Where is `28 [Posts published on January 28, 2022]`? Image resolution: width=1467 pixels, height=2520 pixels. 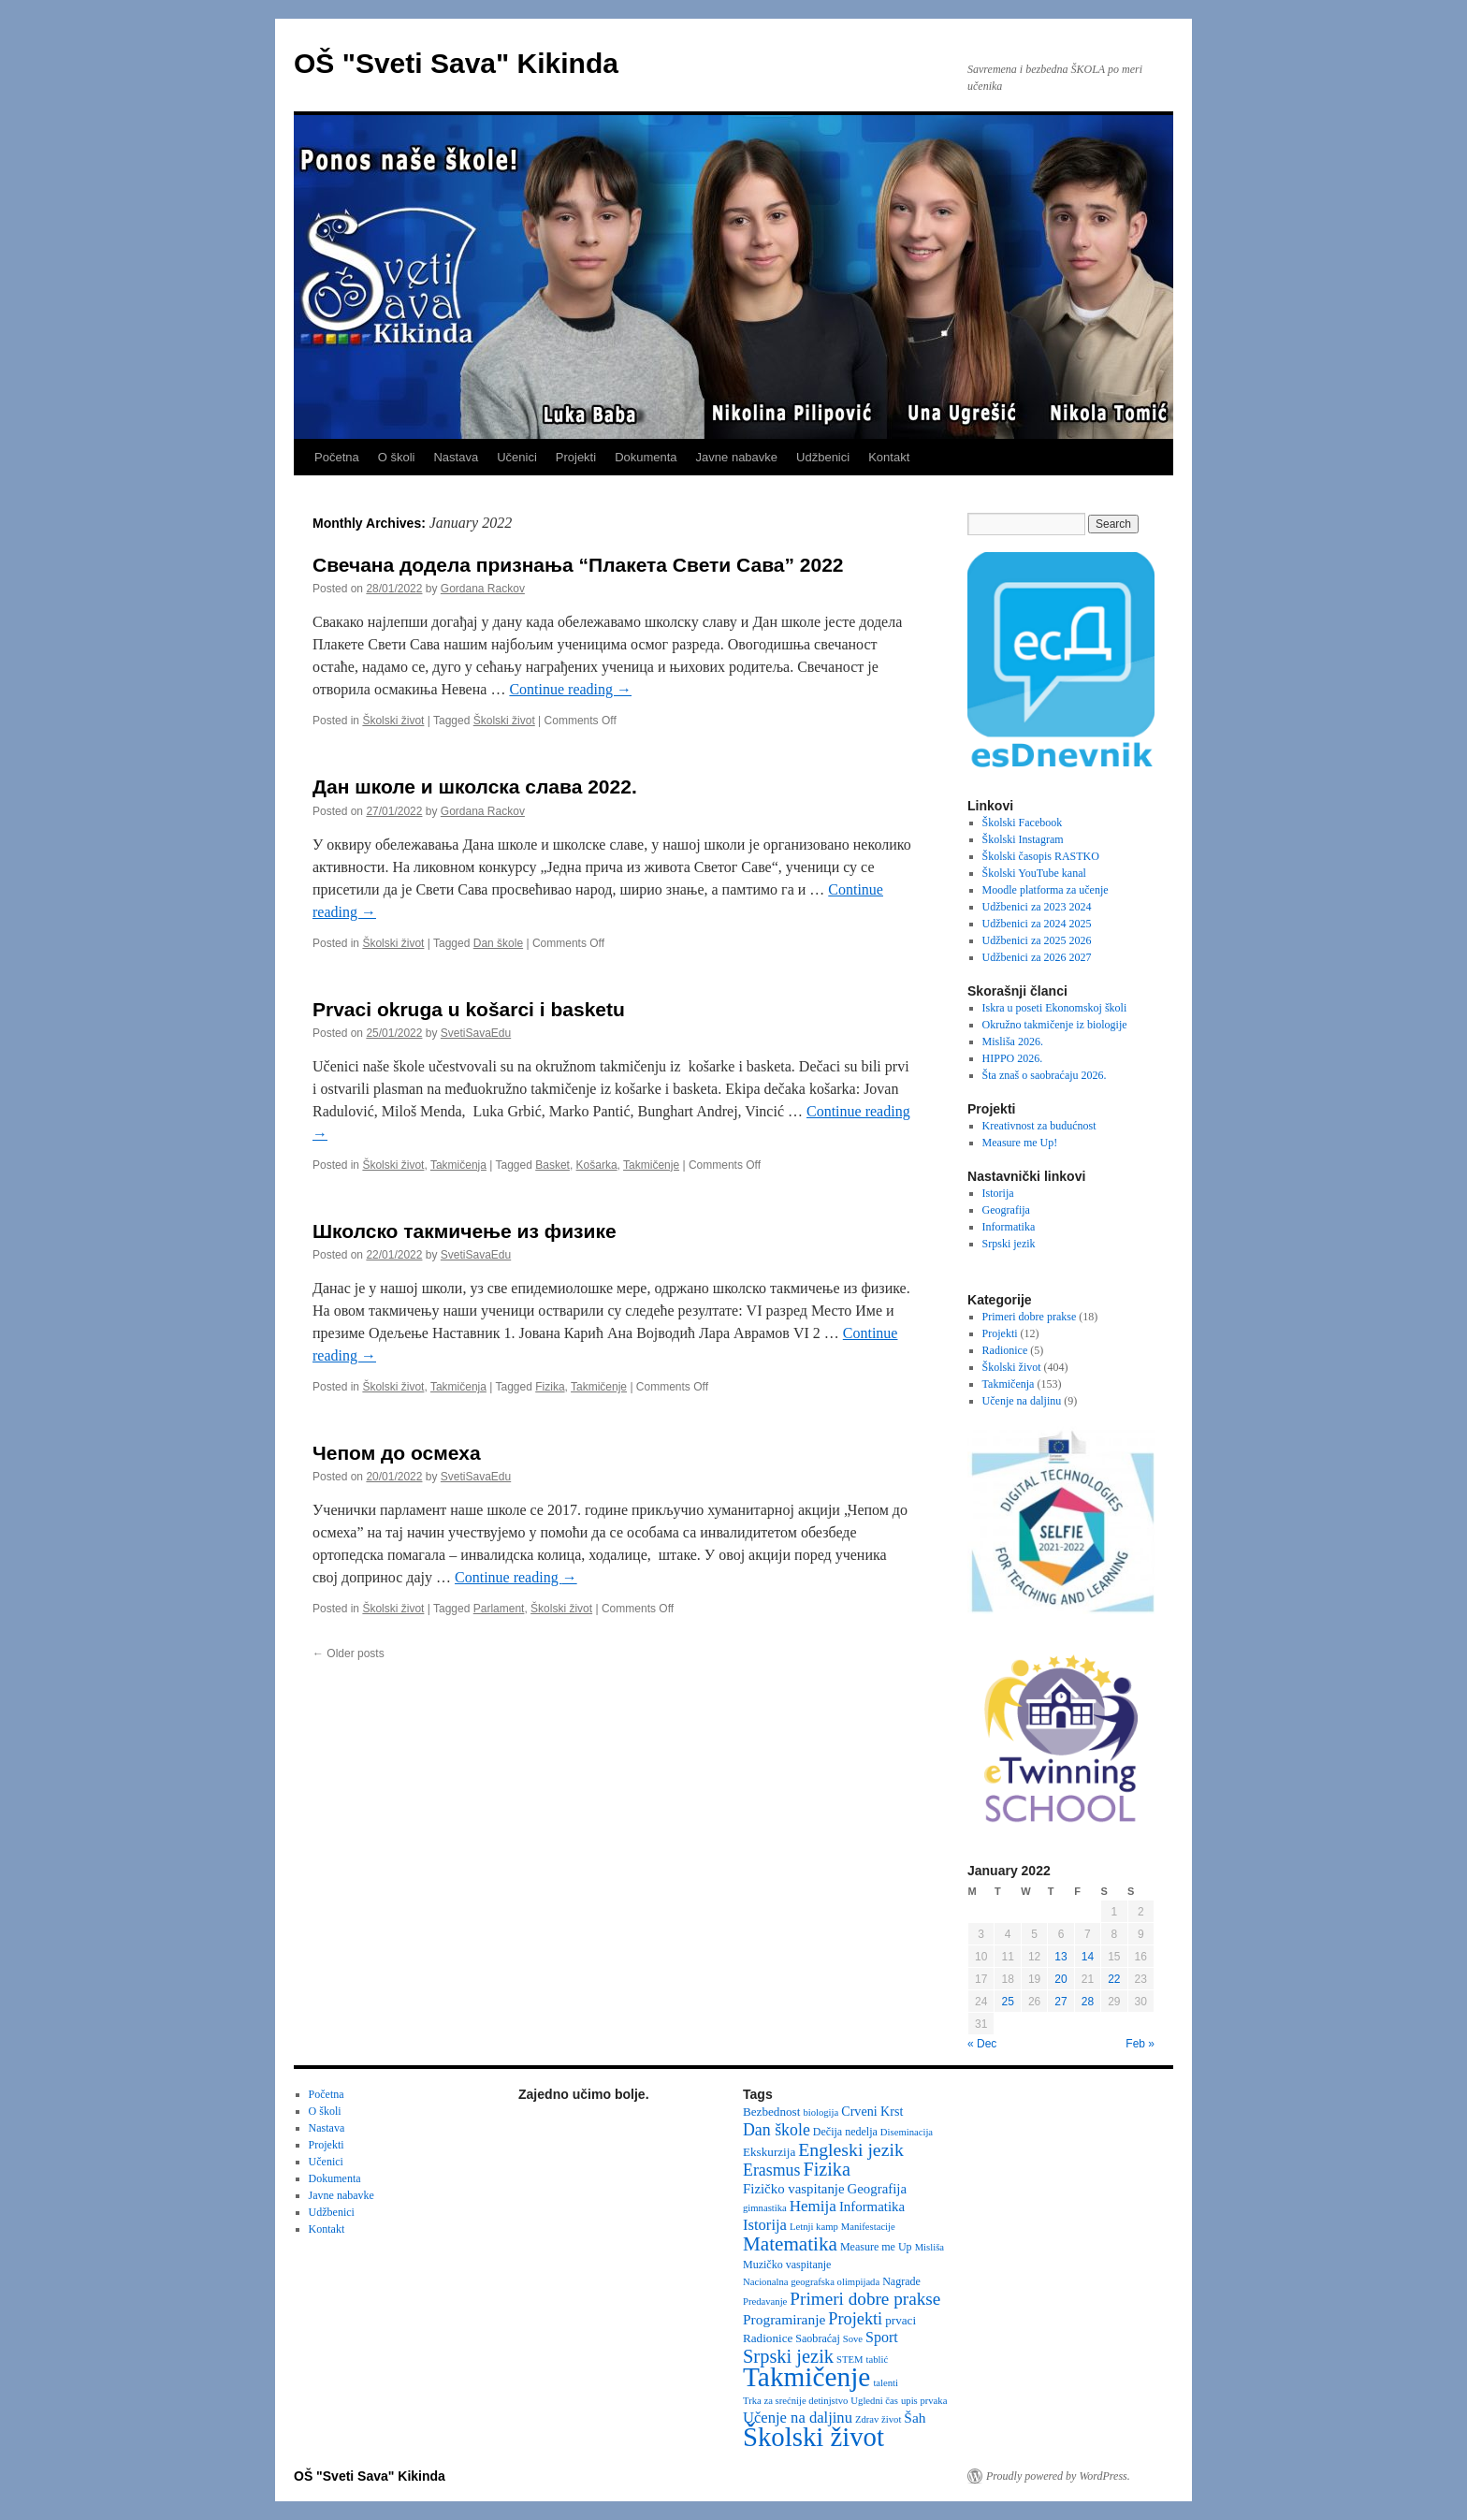
28 [Posts published on January 28, 2022] is located at coordinates (1088, 2001).